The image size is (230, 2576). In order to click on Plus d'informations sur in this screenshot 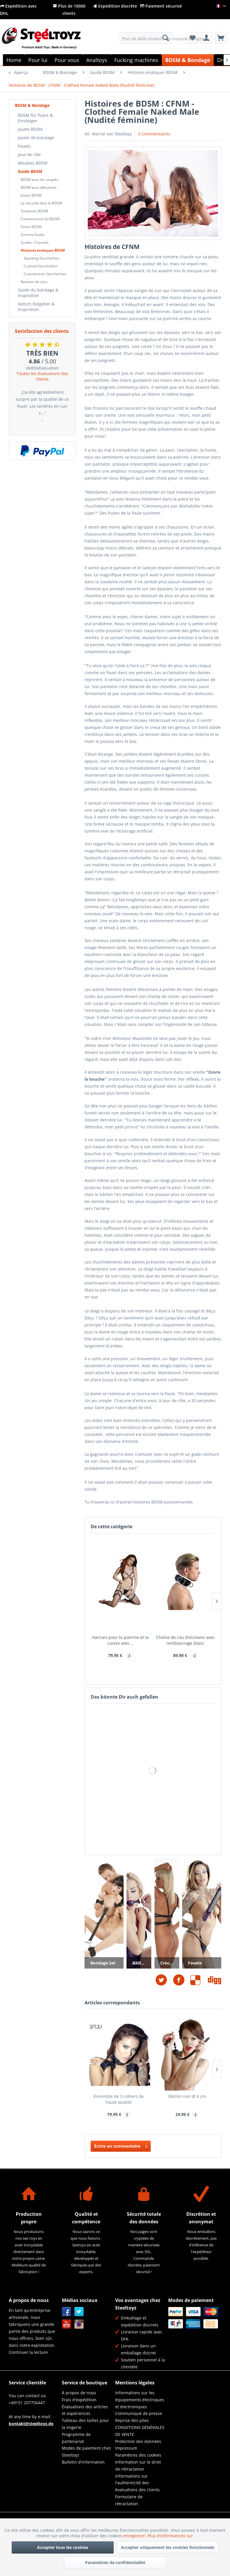, I will do `click(171, 2535)`.